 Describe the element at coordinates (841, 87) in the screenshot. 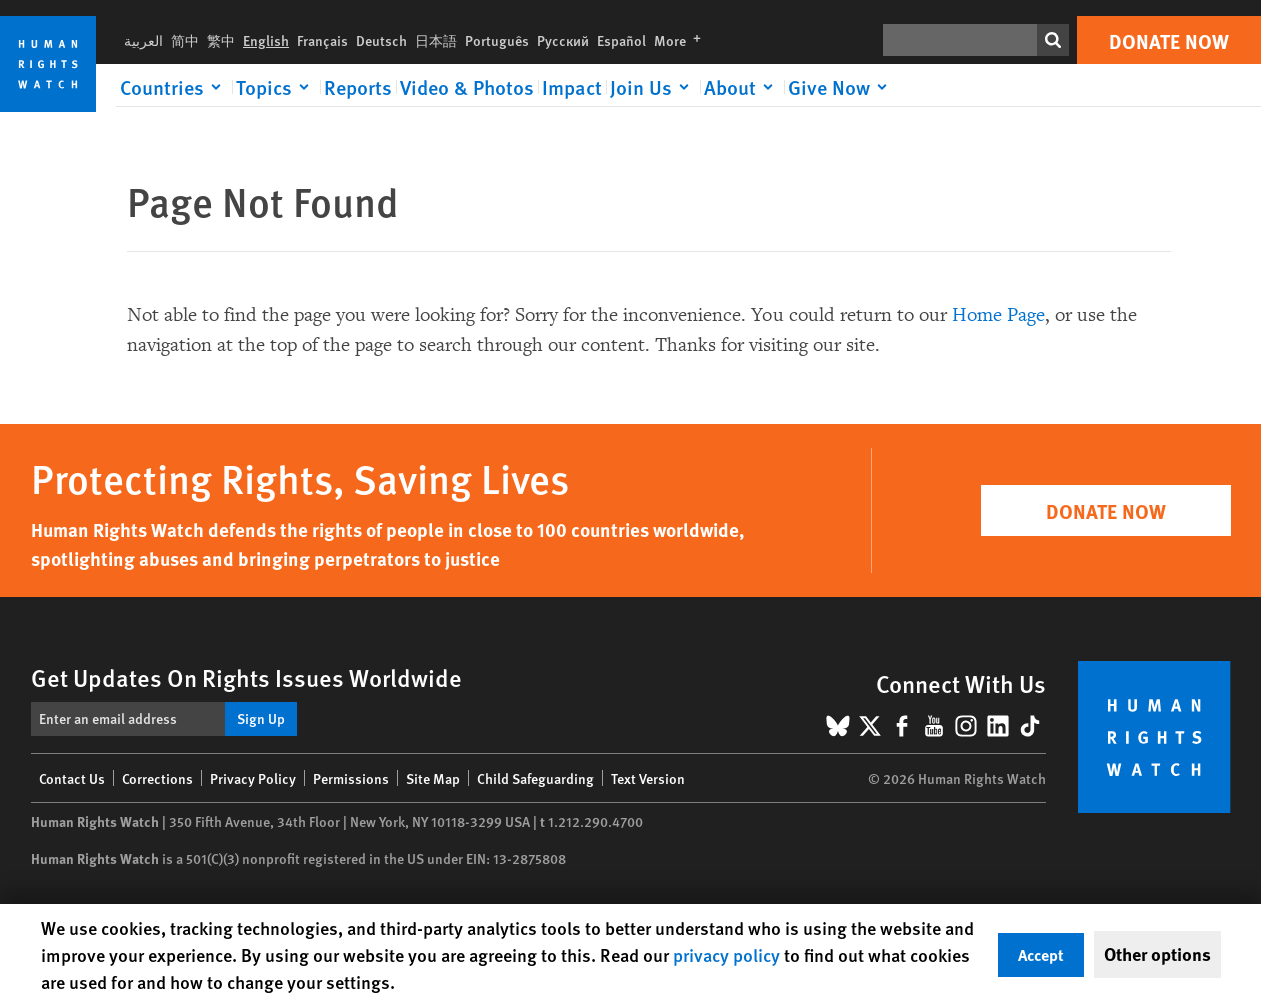

I see `[Click to expand Give Now]` at that location.